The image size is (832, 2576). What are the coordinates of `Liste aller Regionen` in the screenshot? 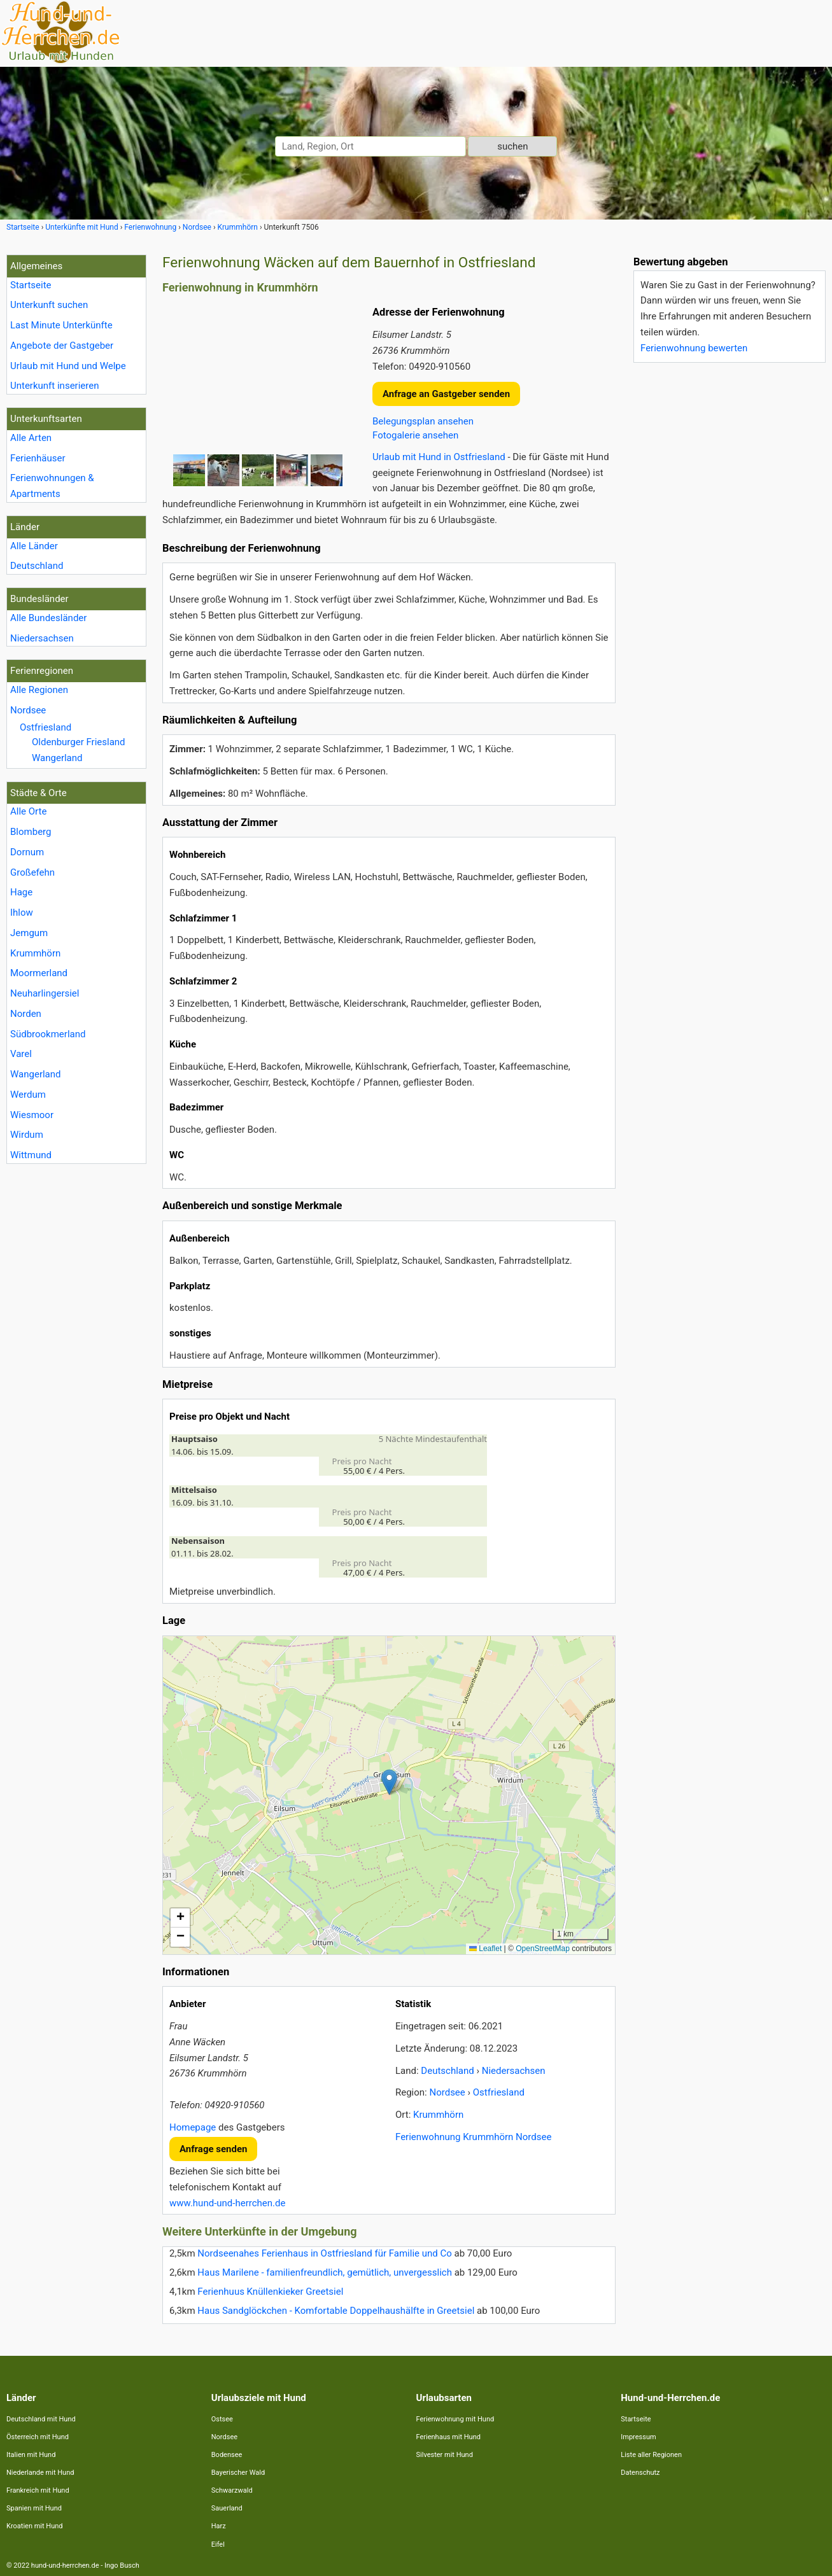 It's located at (651, 2455).